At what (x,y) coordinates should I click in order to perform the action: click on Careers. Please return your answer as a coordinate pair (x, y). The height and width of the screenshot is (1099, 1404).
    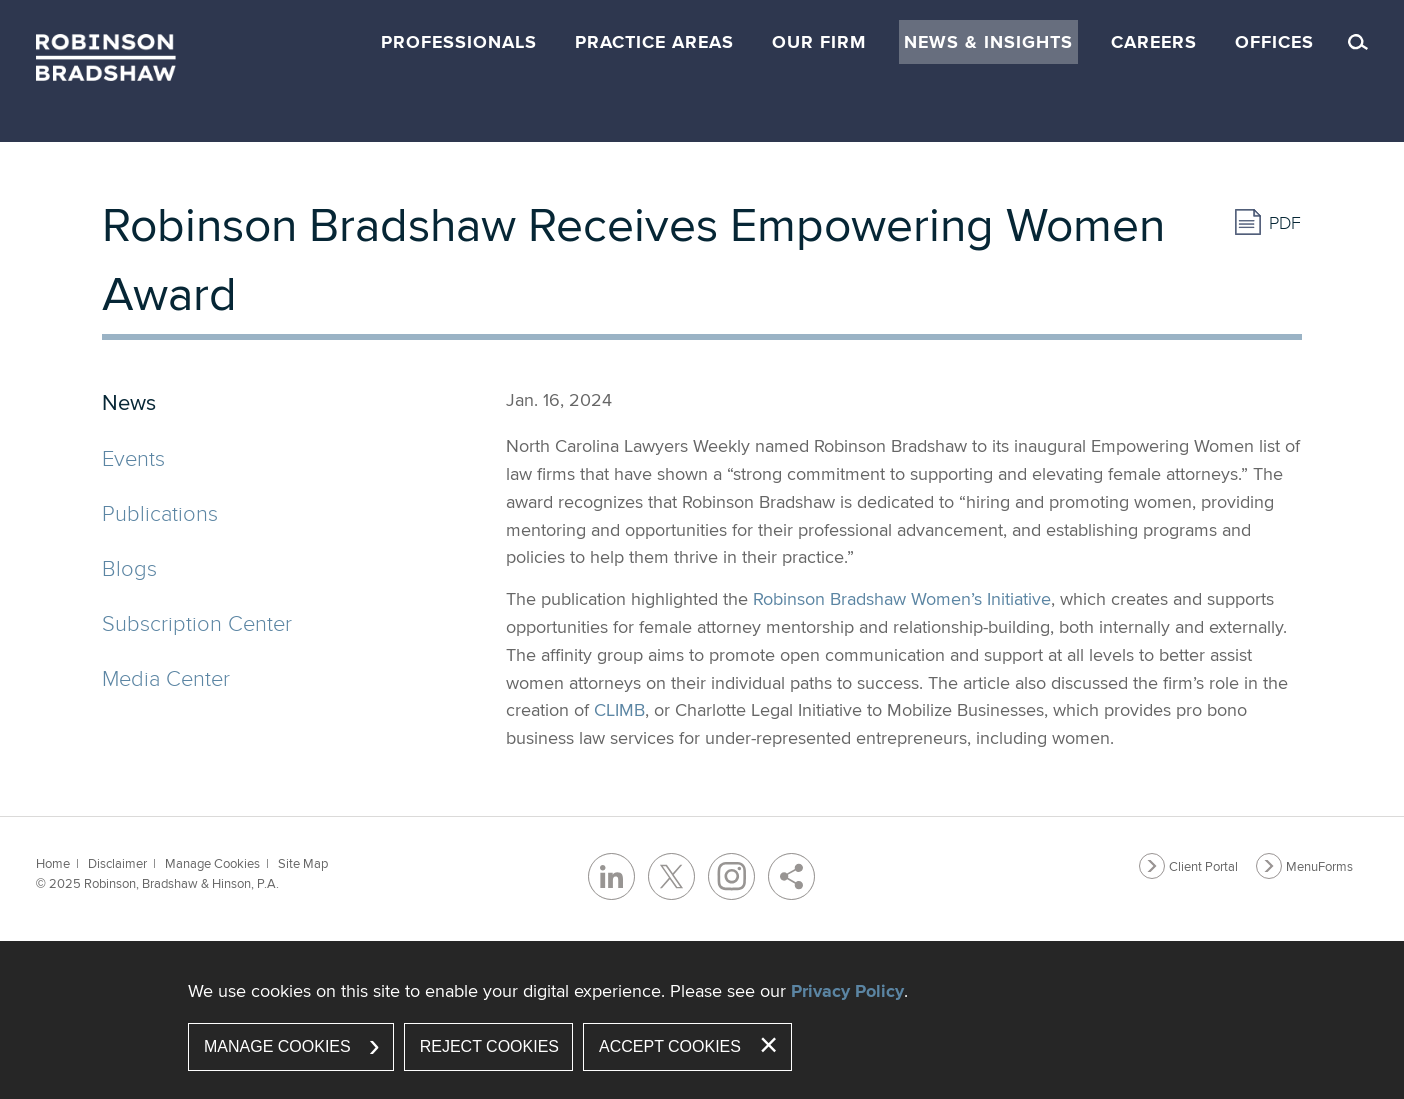
    Looking at the image, I should click on (1154, 42).